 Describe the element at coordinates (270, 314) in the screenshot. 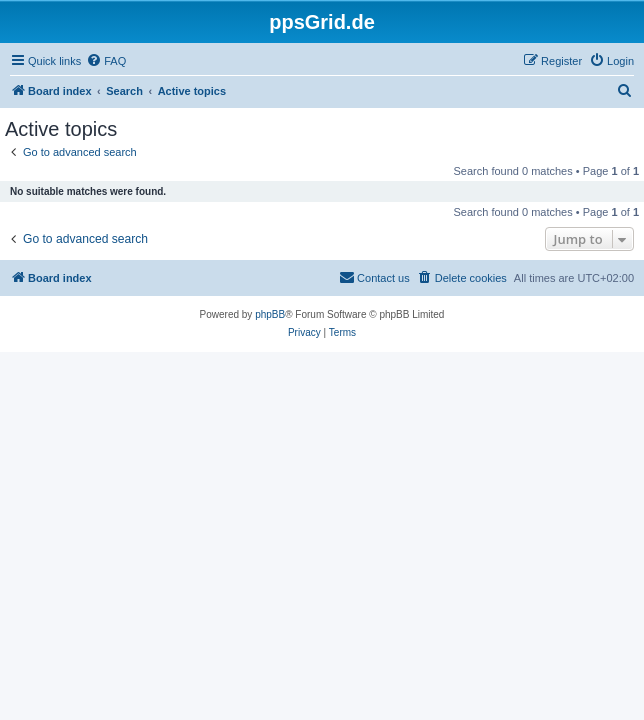

I see `phpBB` at that location.